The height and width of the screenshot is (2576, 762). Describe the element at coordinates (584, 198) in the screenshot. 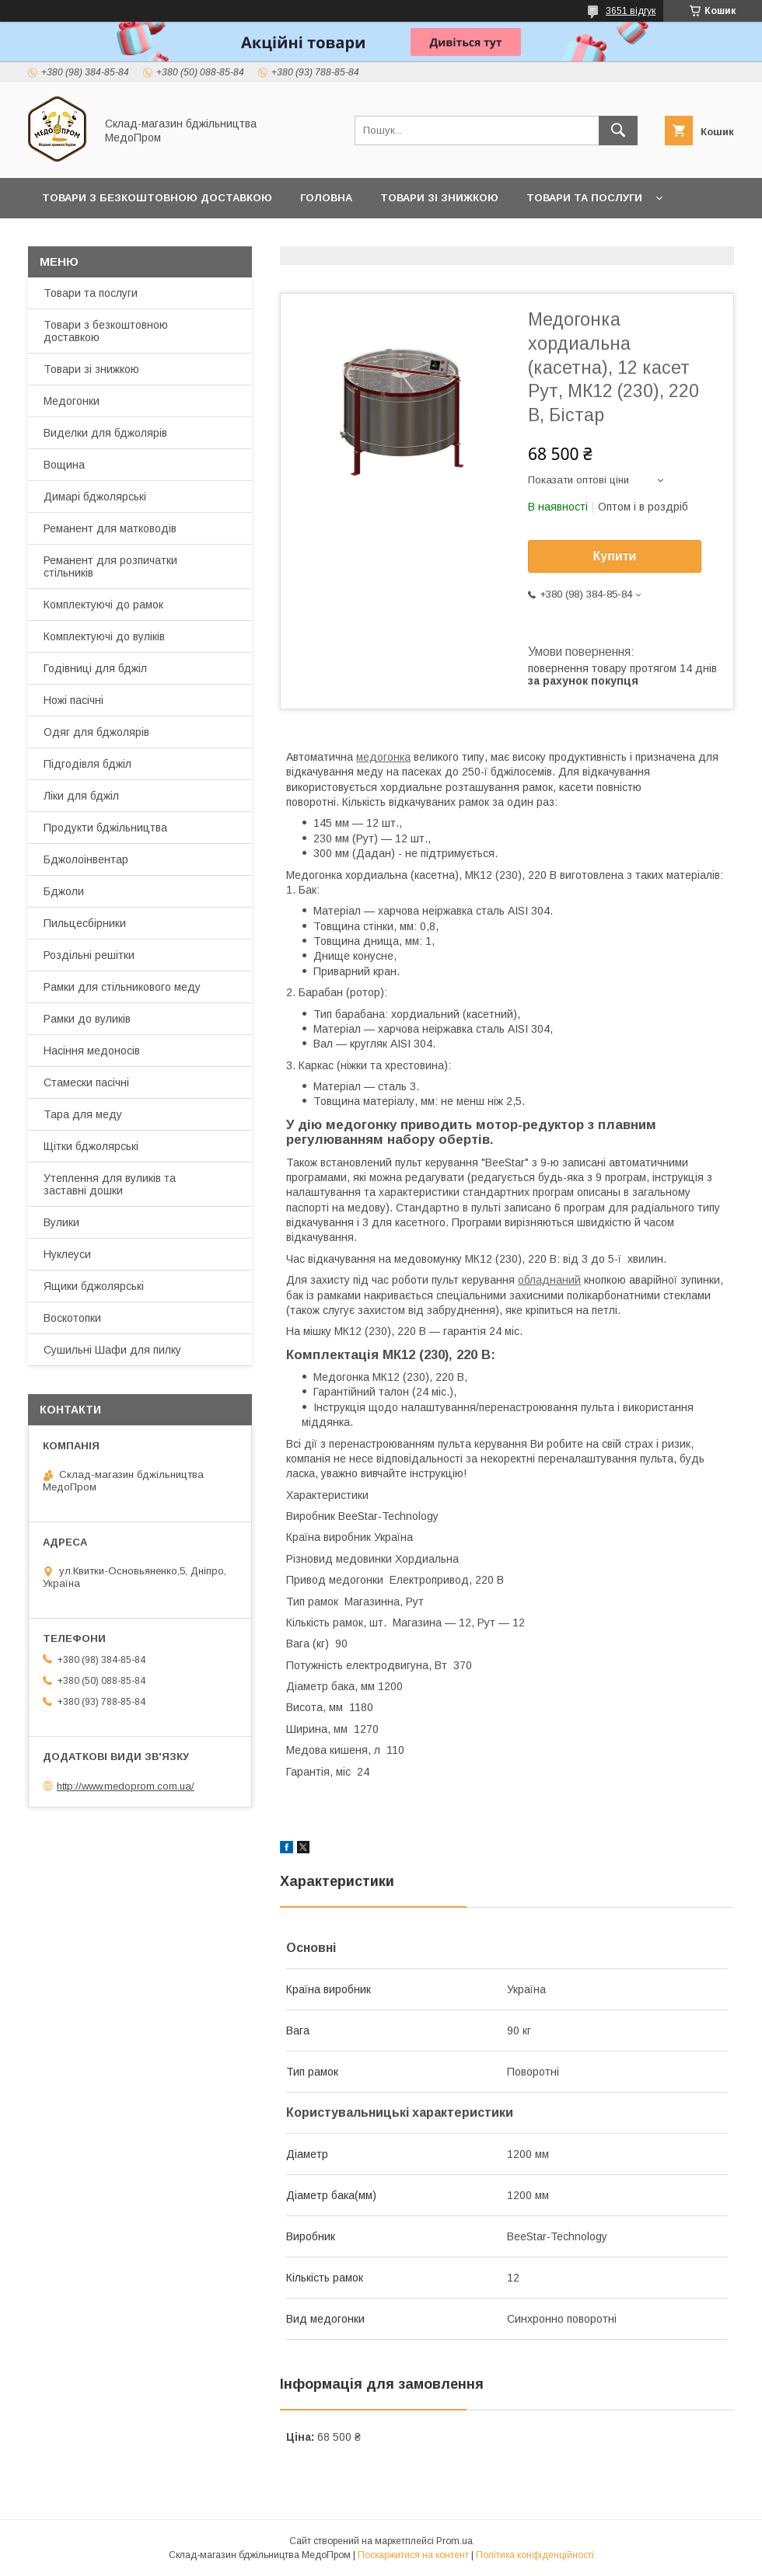

I see `Товари та послуги` at that location.